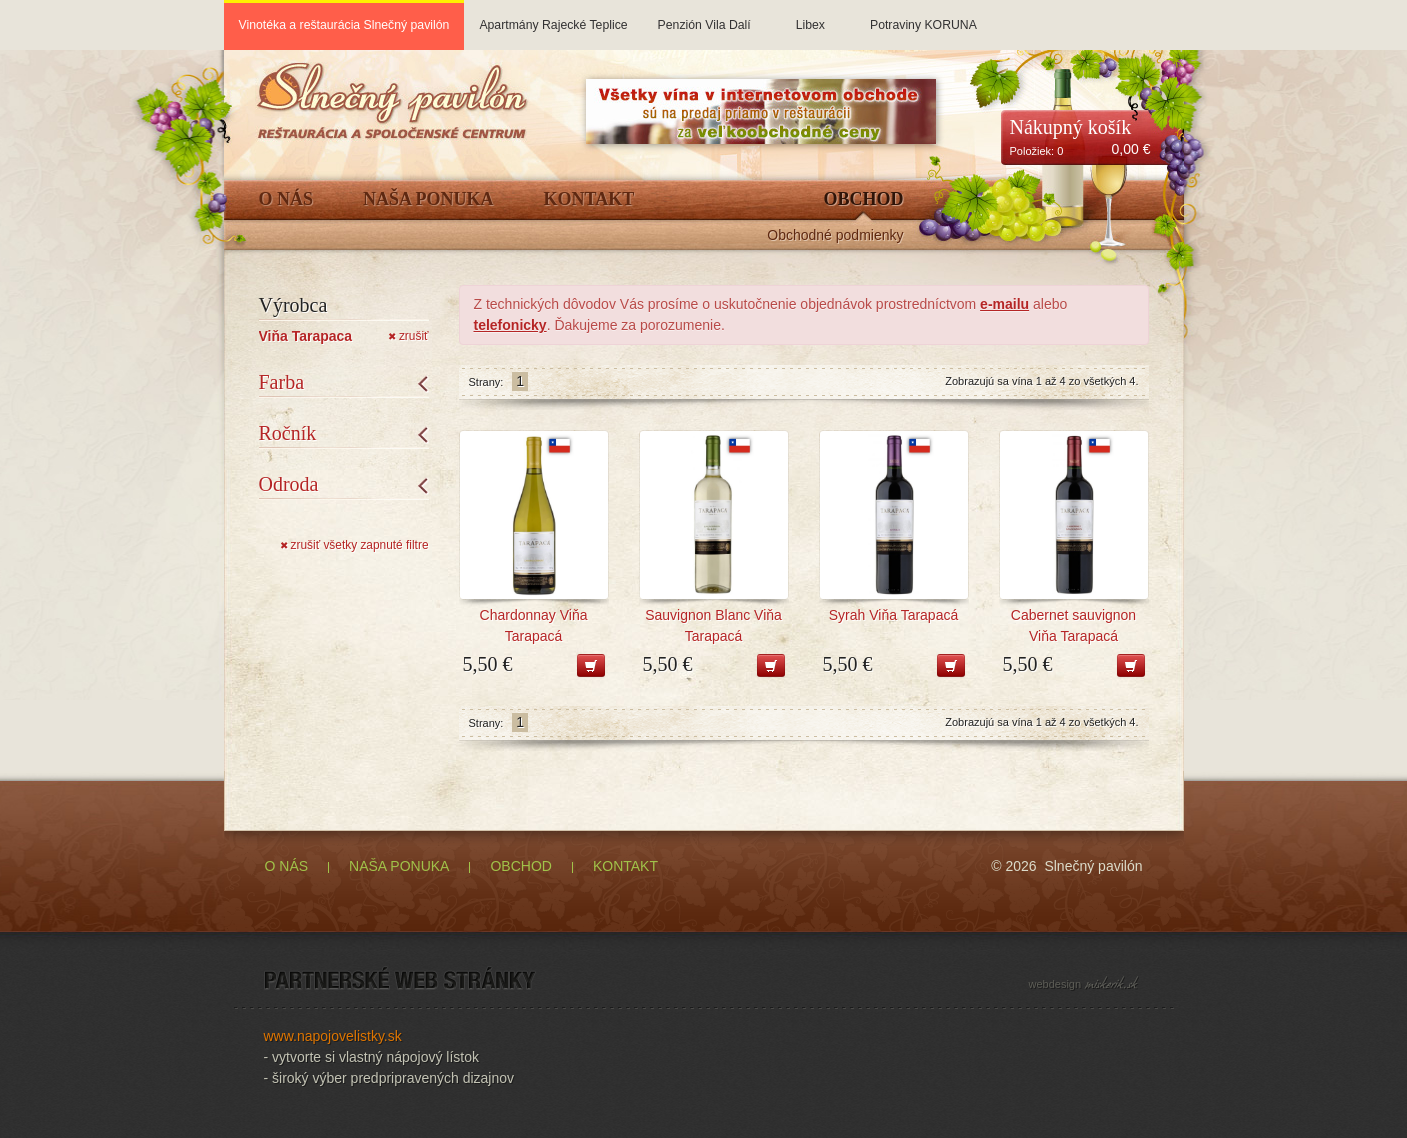  Describe the element at coordinates (399, 866) in the screenshot. I see `NAŠA PONUKA` at that location.